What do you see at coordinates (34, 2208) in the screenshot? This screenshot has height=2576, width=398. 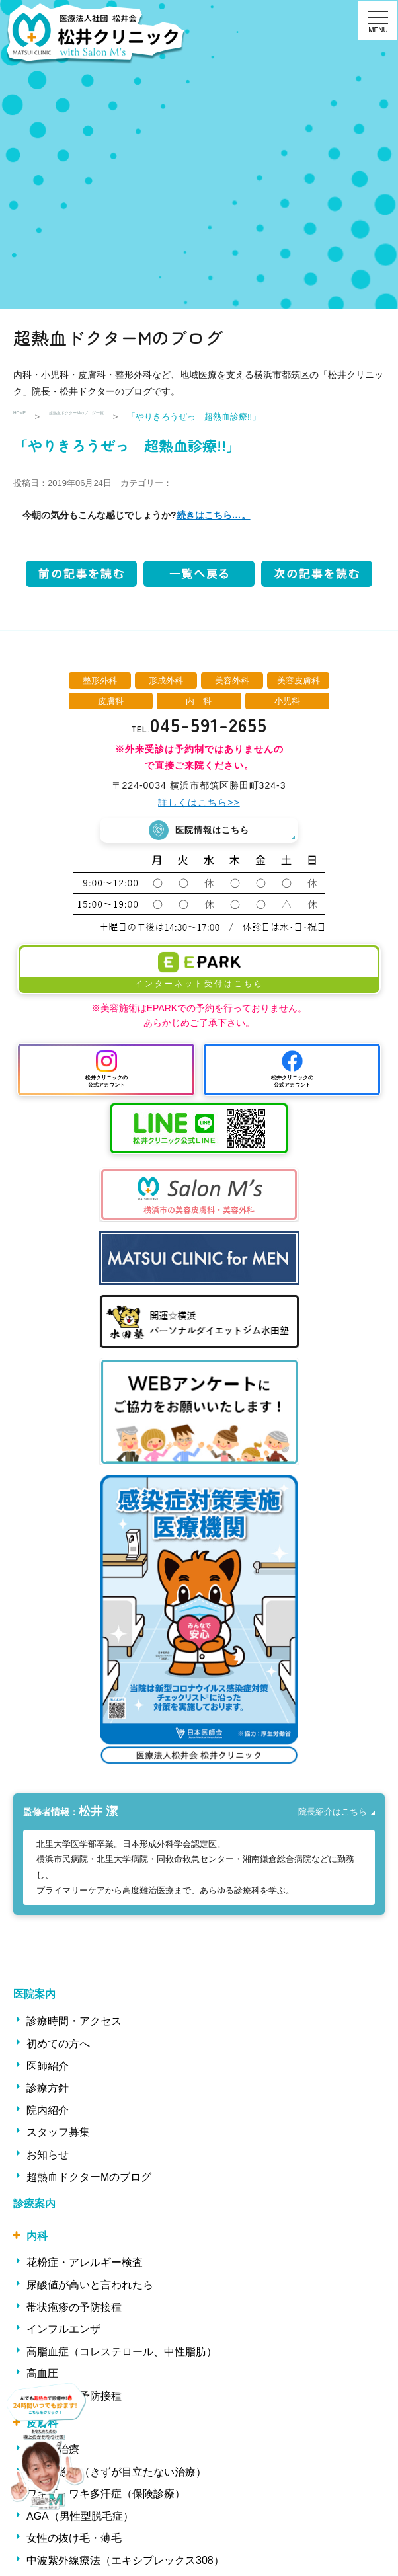 I see `診療案内` at bounding box center [34, 2208].